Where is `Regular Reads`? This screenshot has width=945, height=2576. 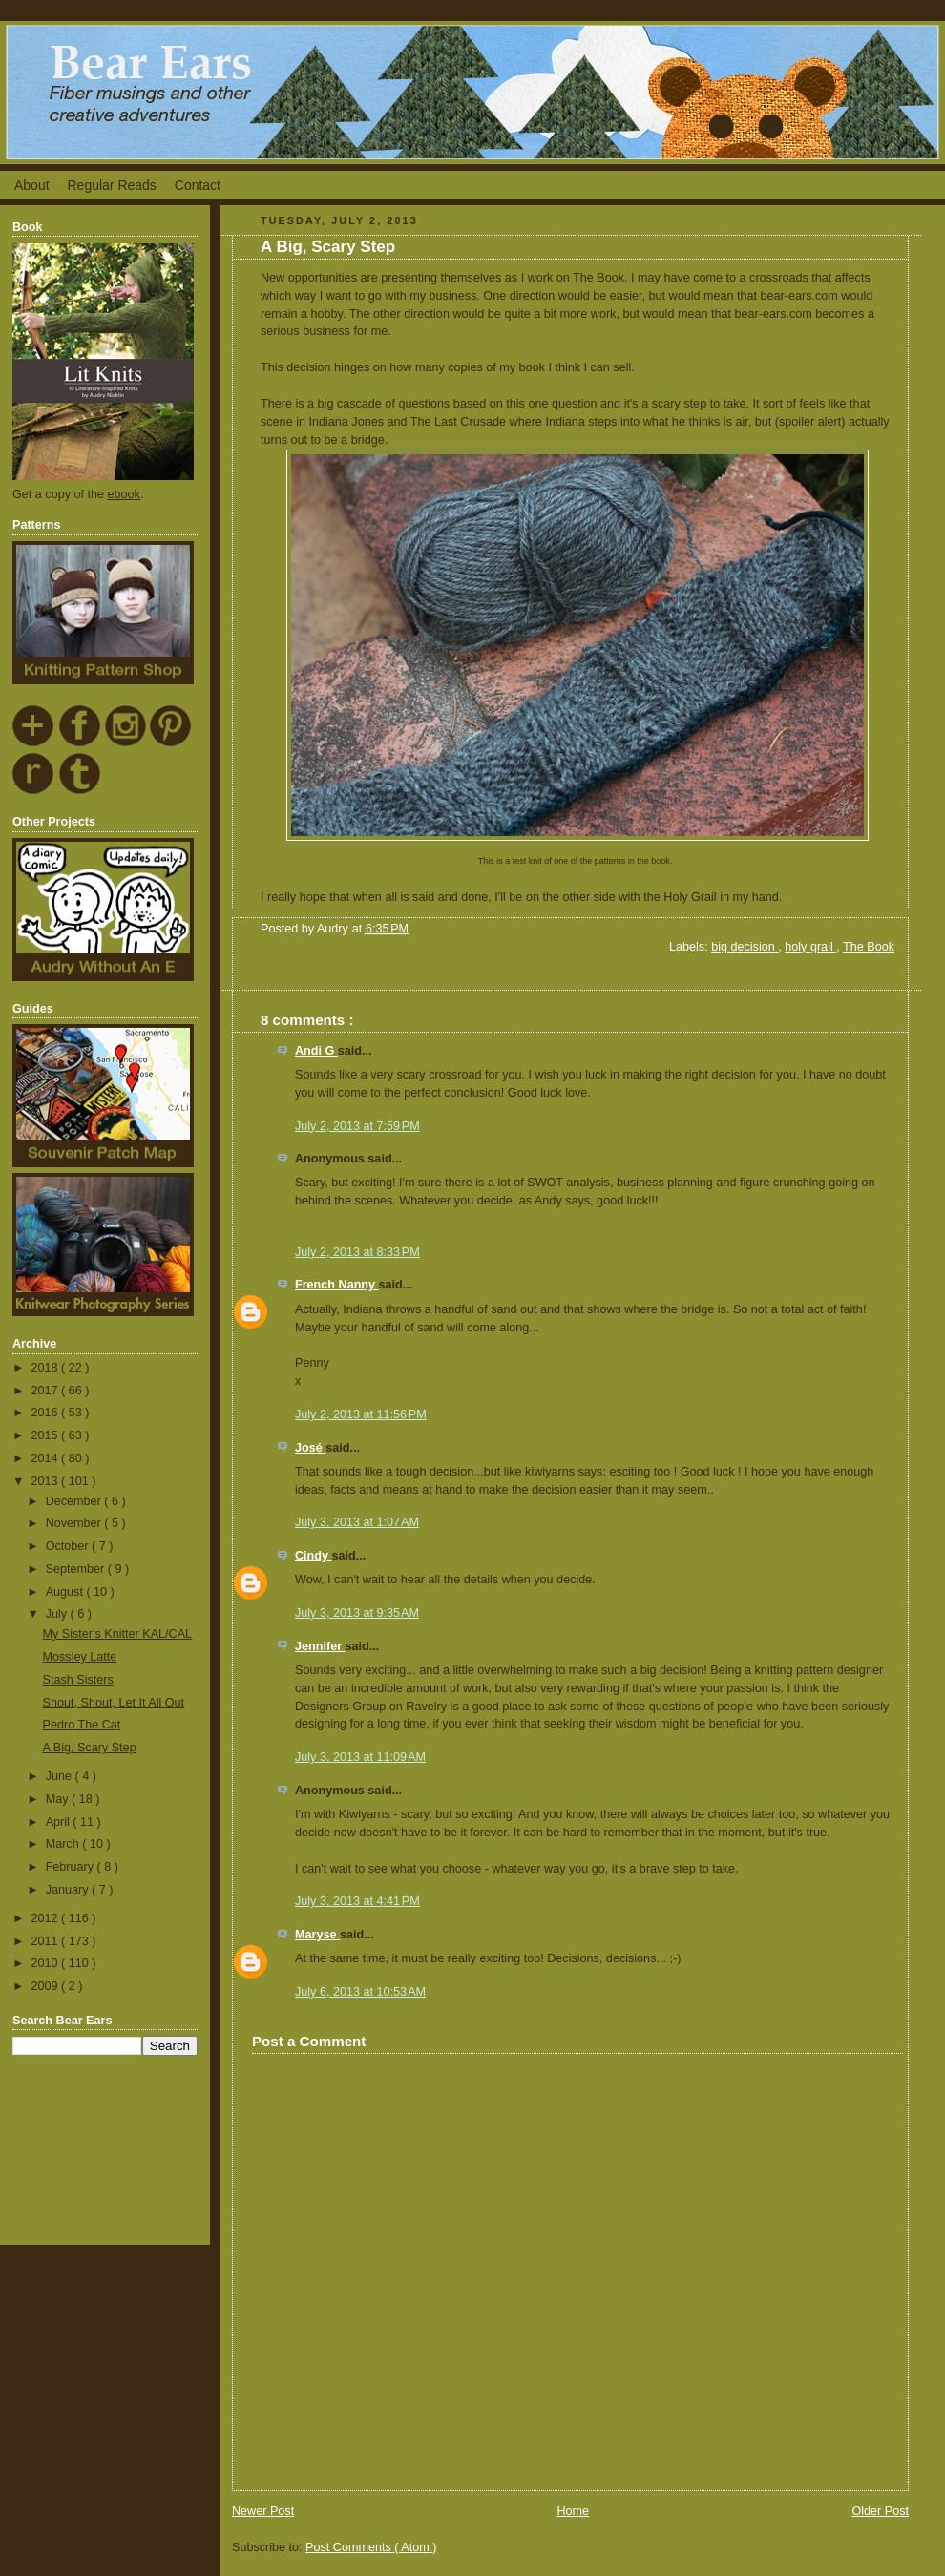
Regular Reads is located at coordinates (111, 185).